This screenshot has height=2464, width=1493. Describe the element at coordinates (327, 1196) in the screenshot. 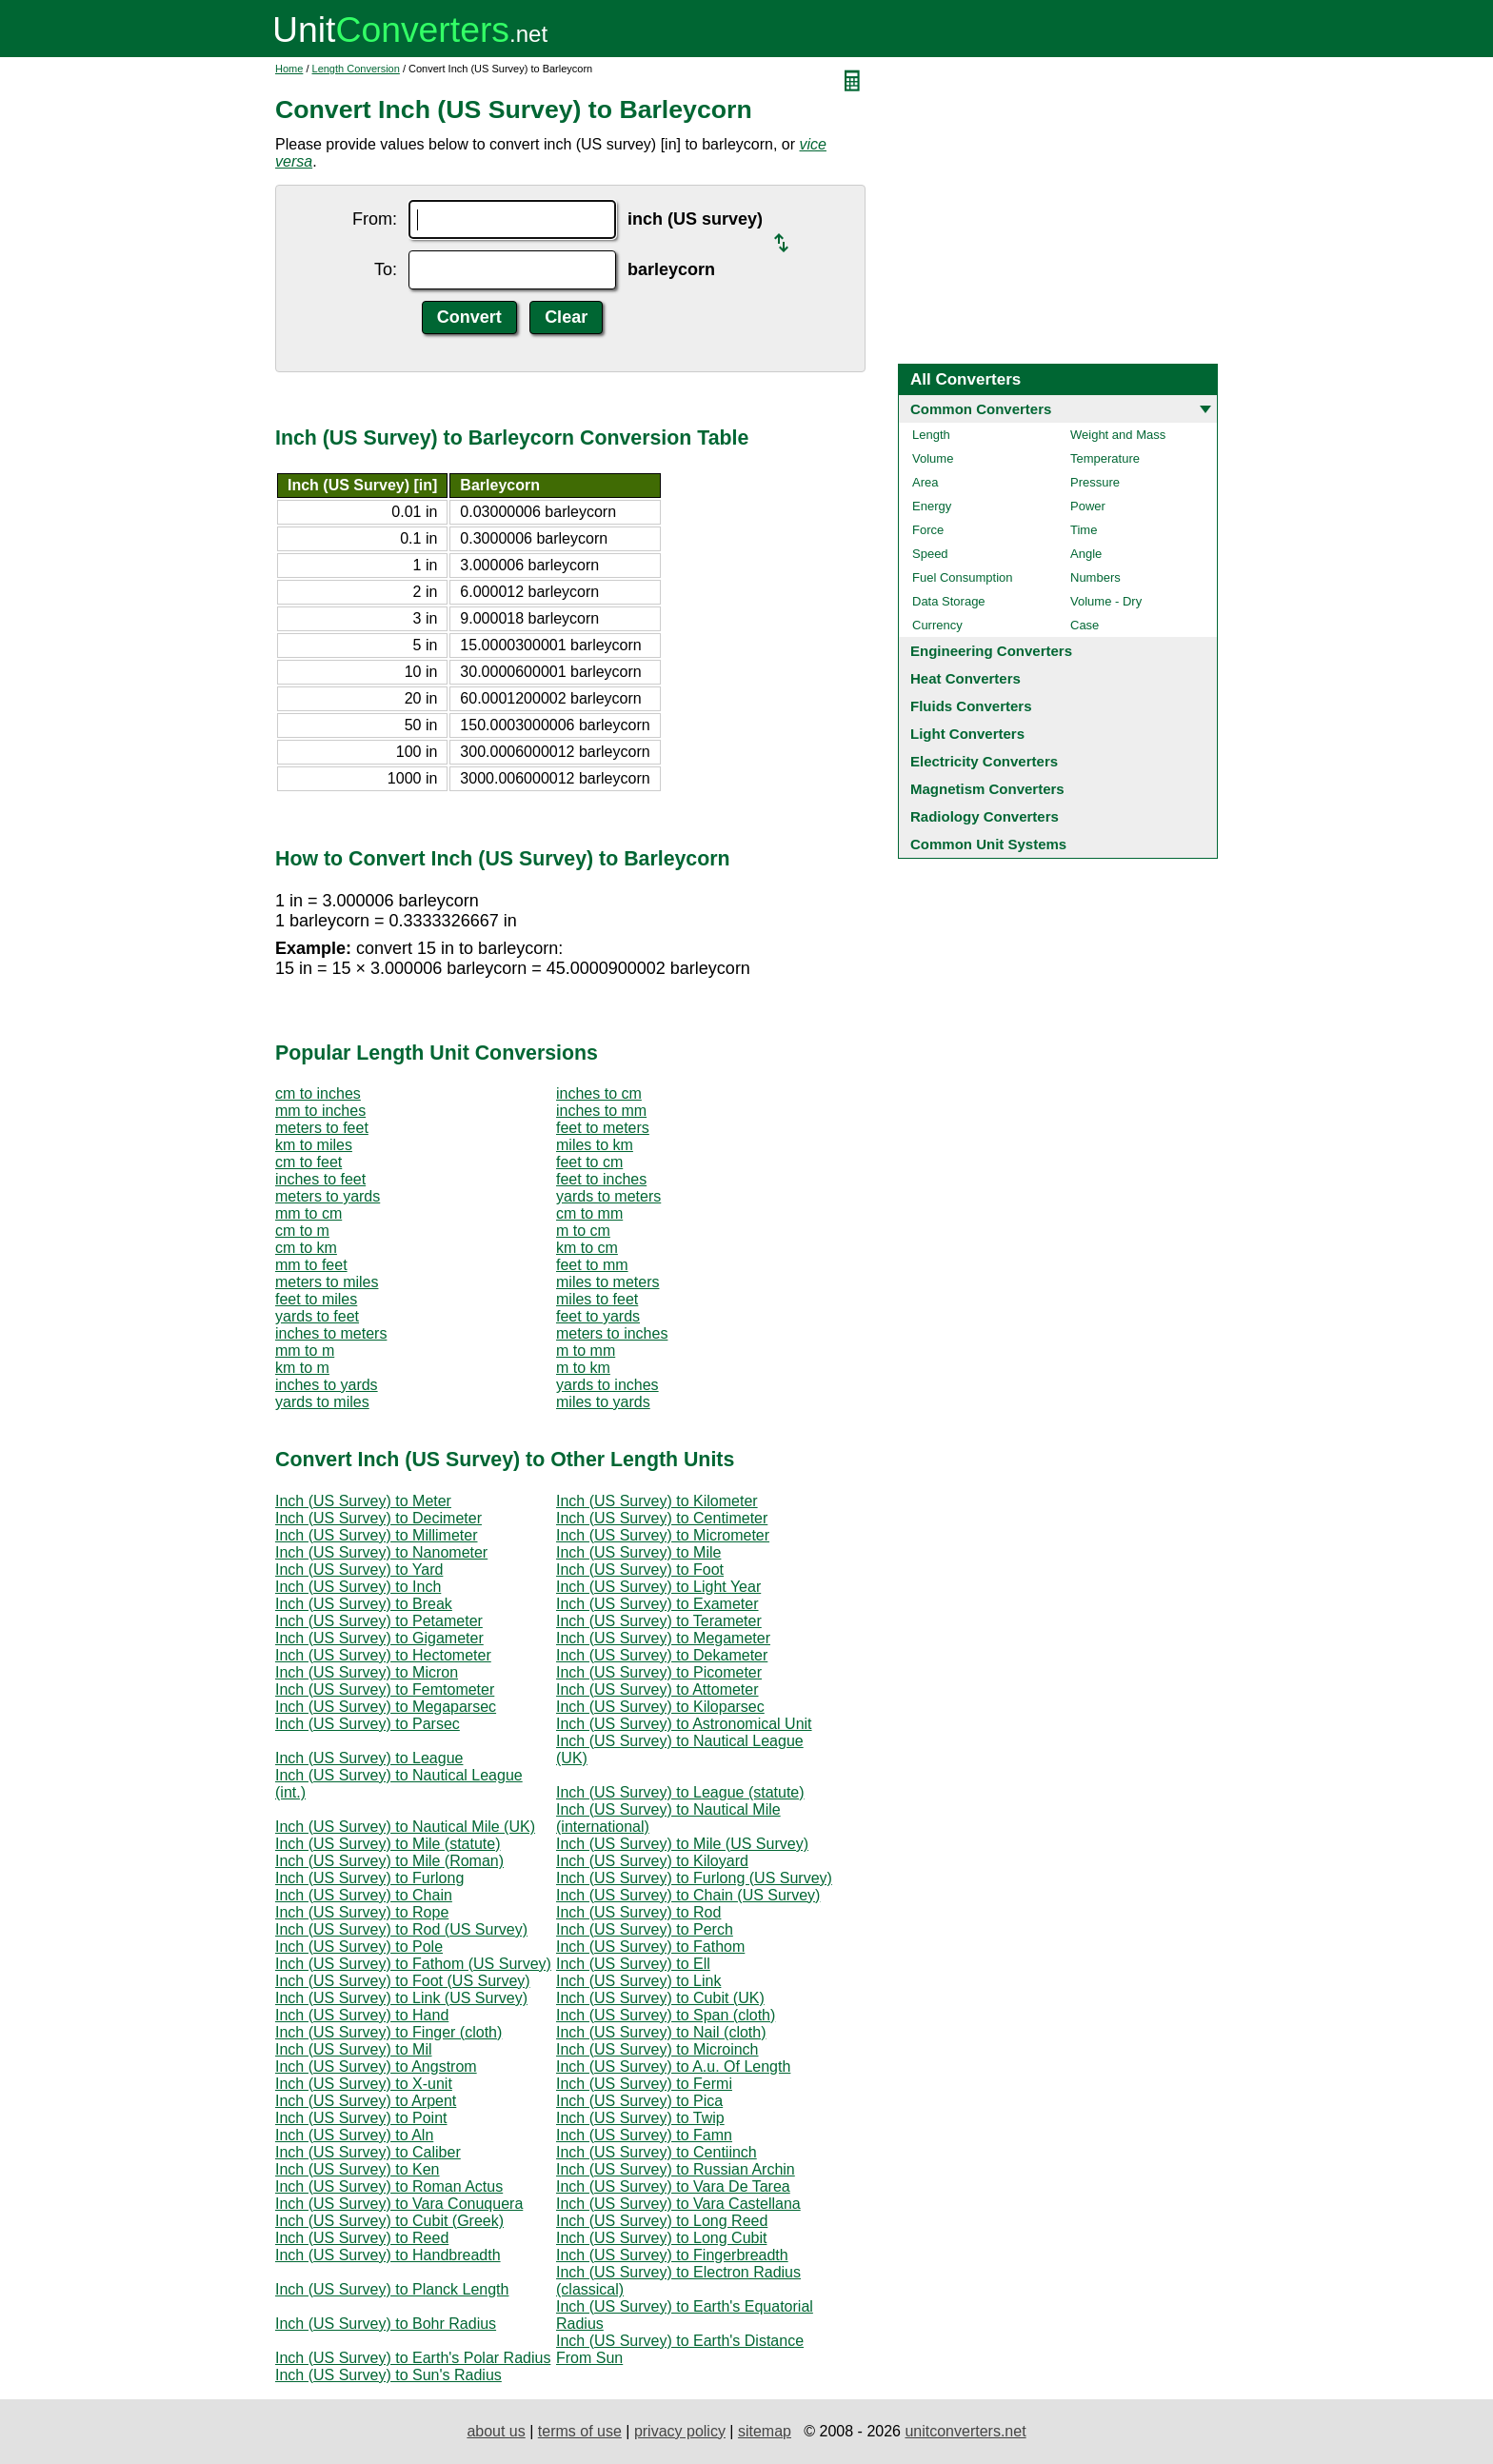

I see `meters to yards` at that location.